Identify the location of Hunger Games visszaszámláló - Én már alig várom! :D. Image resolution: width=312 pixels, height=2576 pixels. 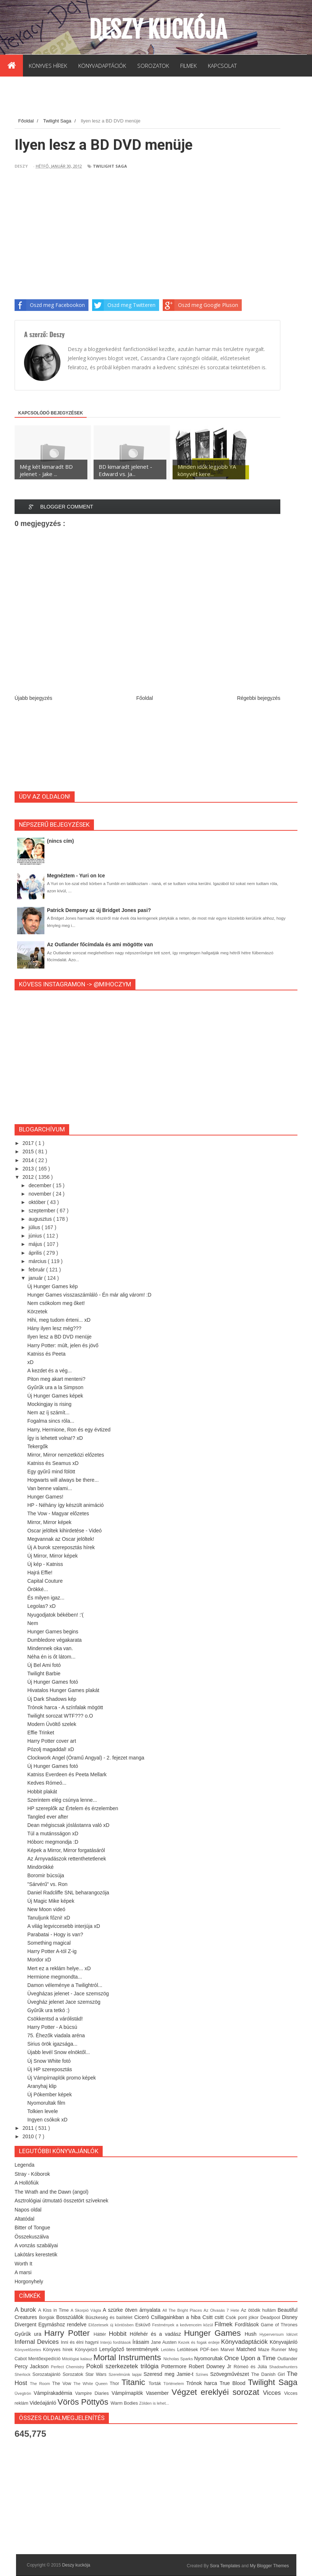
(89, 1295).